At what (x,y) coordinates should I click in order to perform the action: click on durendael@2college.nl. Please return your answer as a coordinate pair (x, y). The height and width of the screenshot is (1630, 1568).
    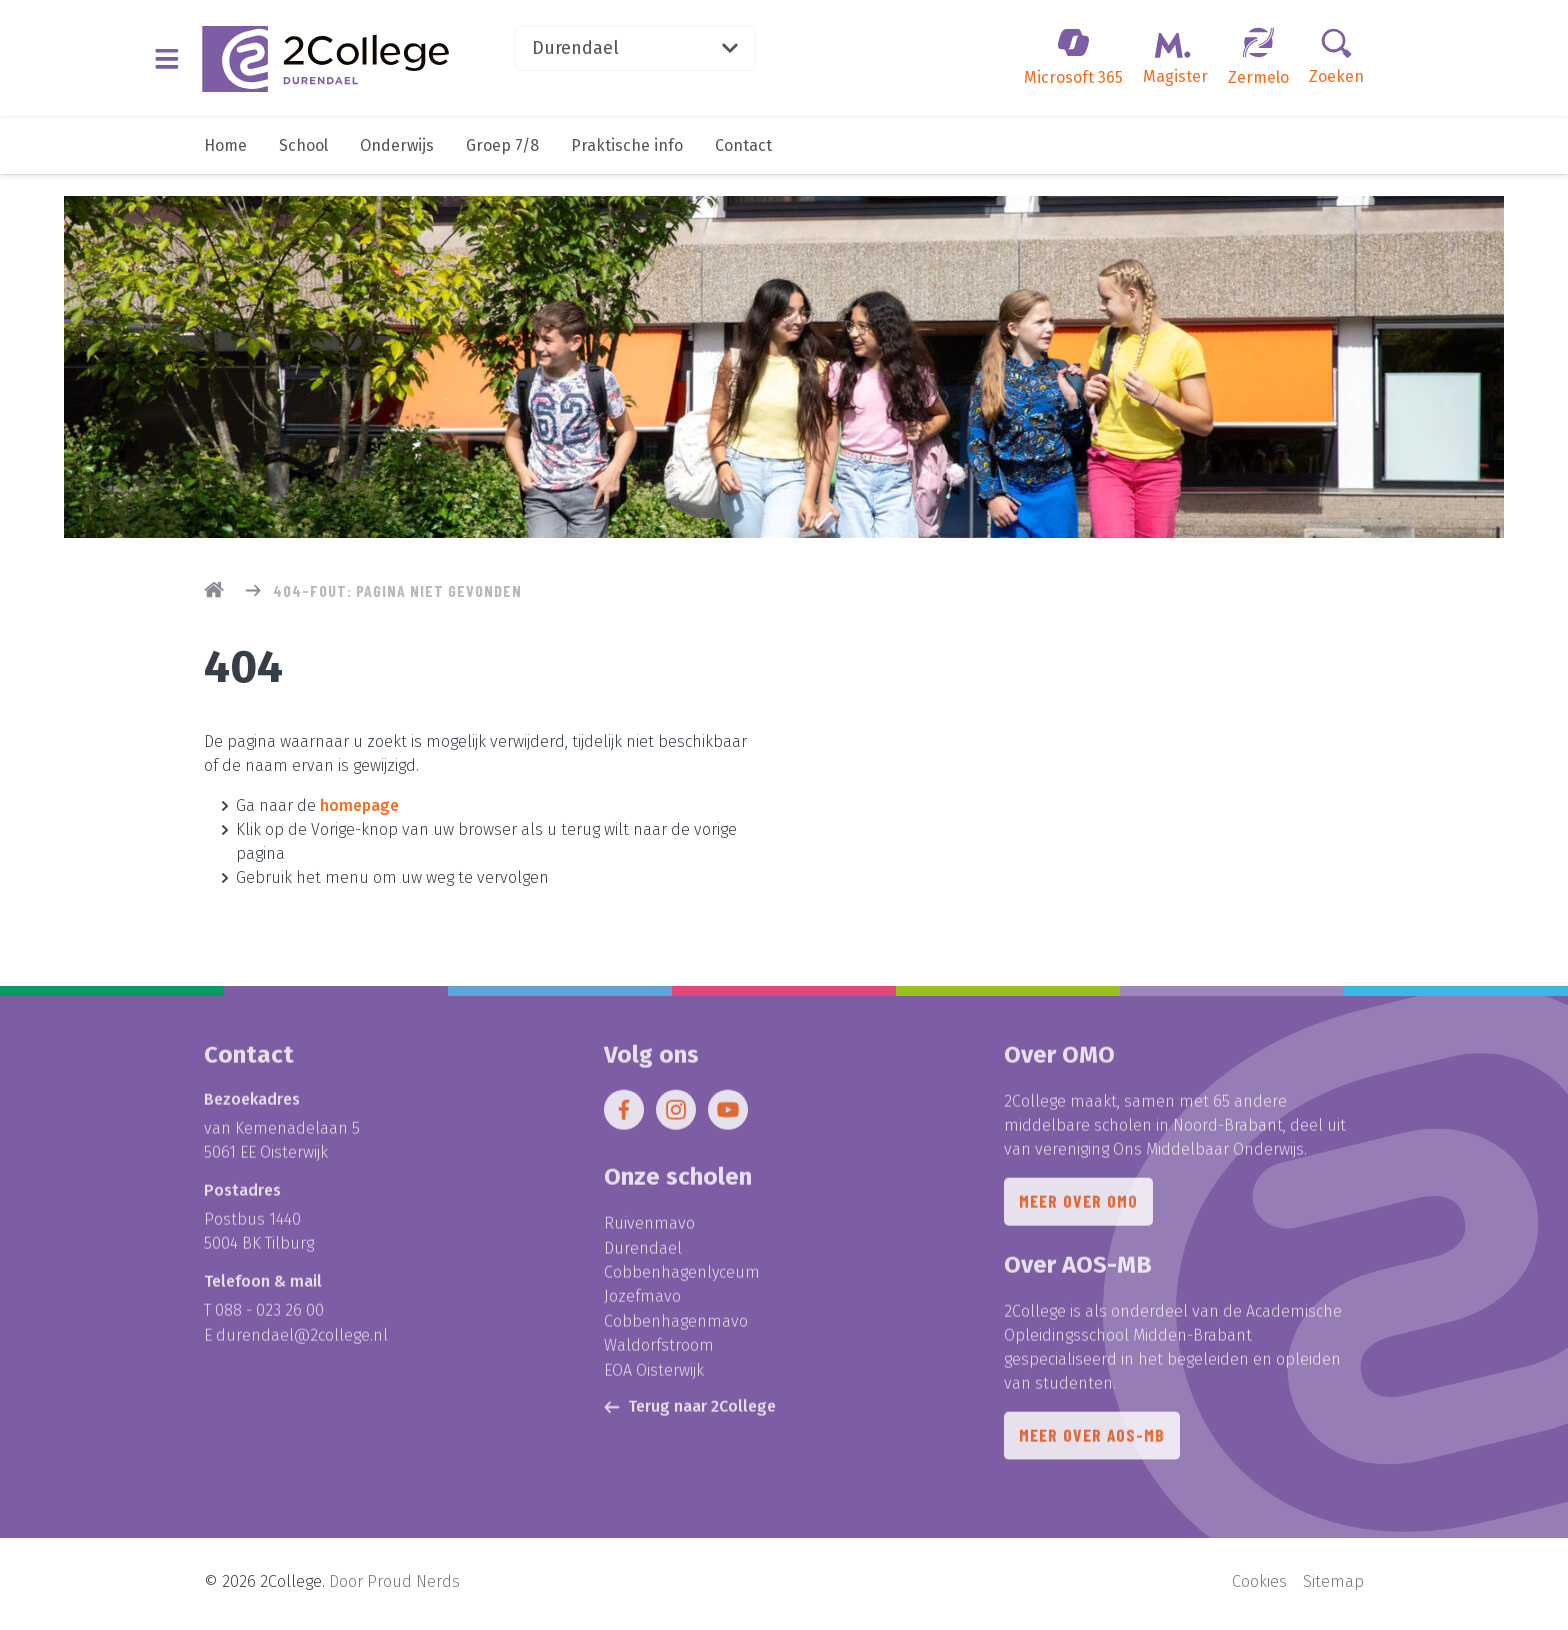
    Looking at the image, I should click on (302, 1342).